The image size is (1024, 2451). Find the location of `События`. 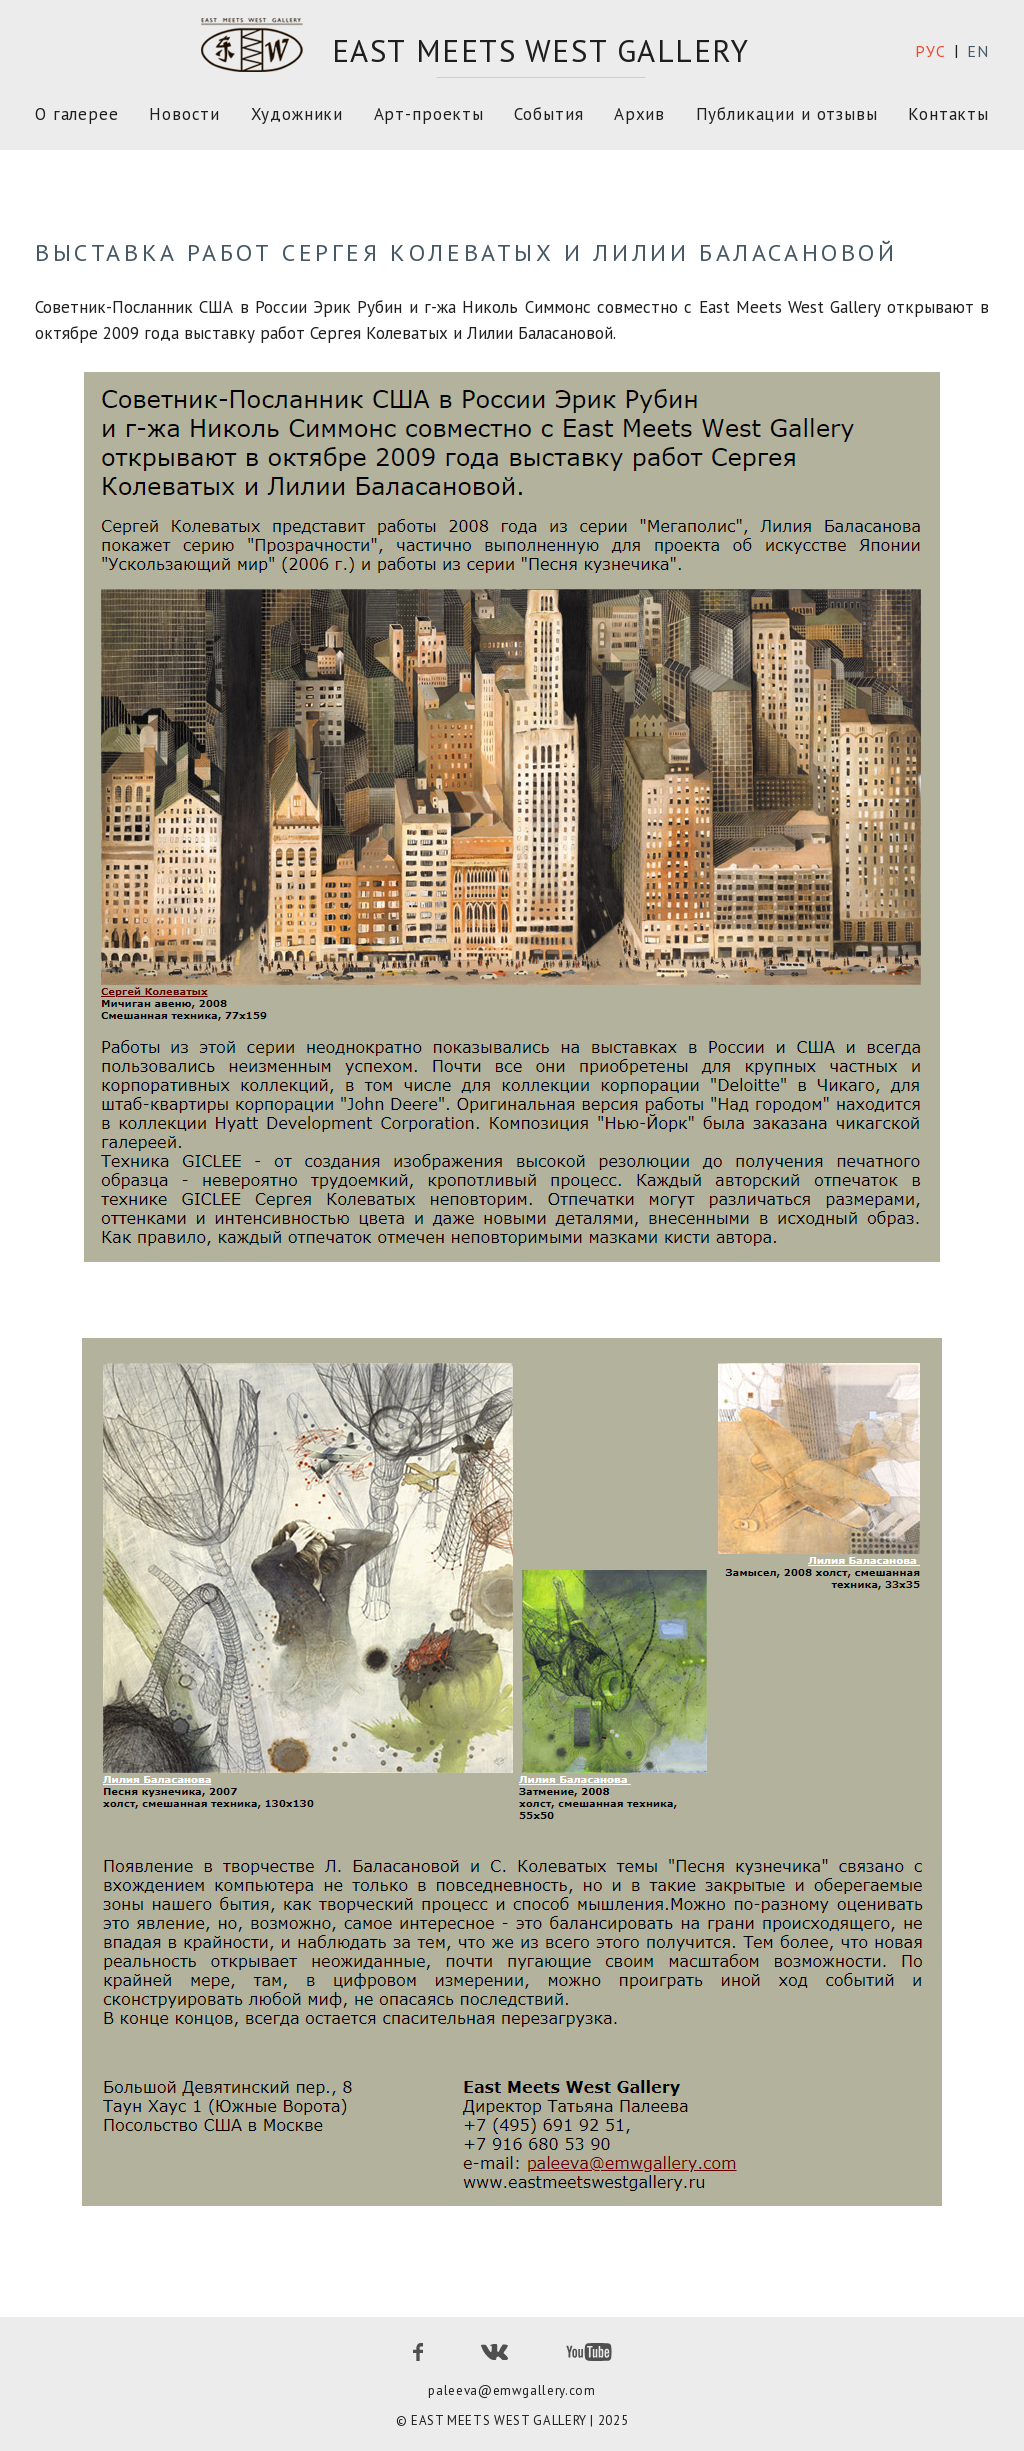

События is located at coordinates (548, 114).